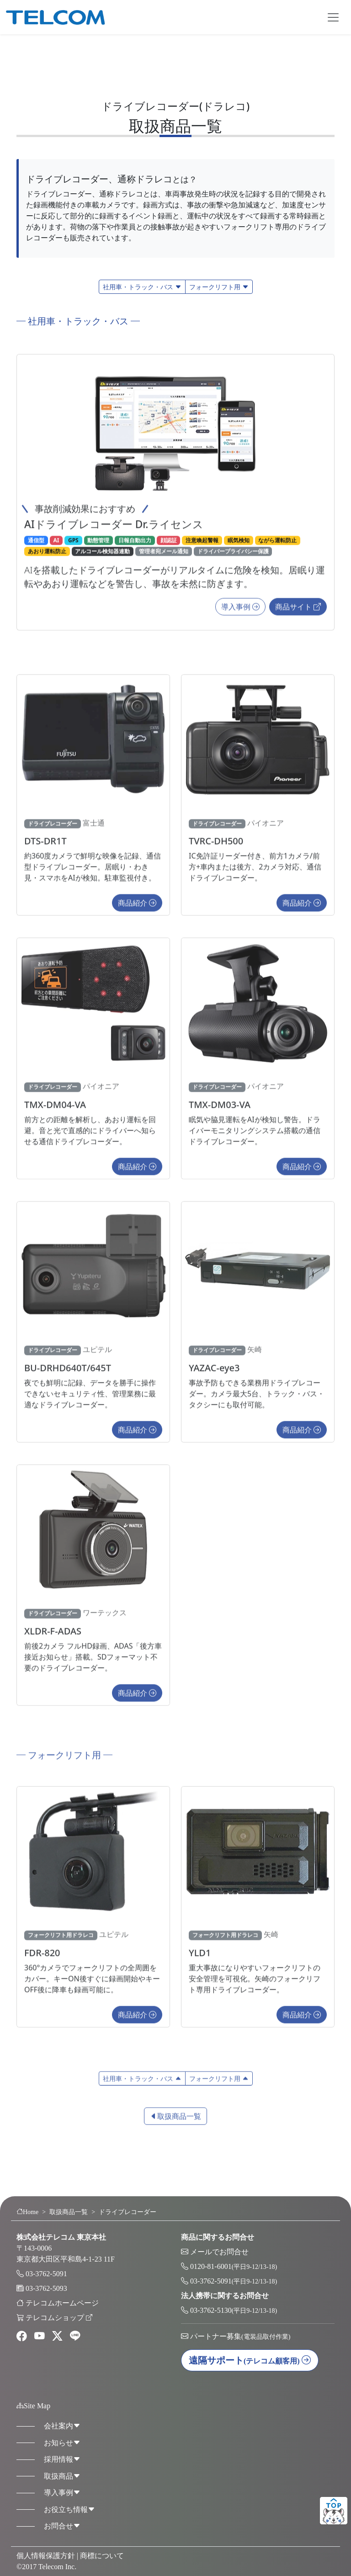 This screenshot has width=351, height=2576. What do you see at coordinates (240, 612) in the screenshot?
I see `導入事例 [button]` at bounding box center [240, 612].